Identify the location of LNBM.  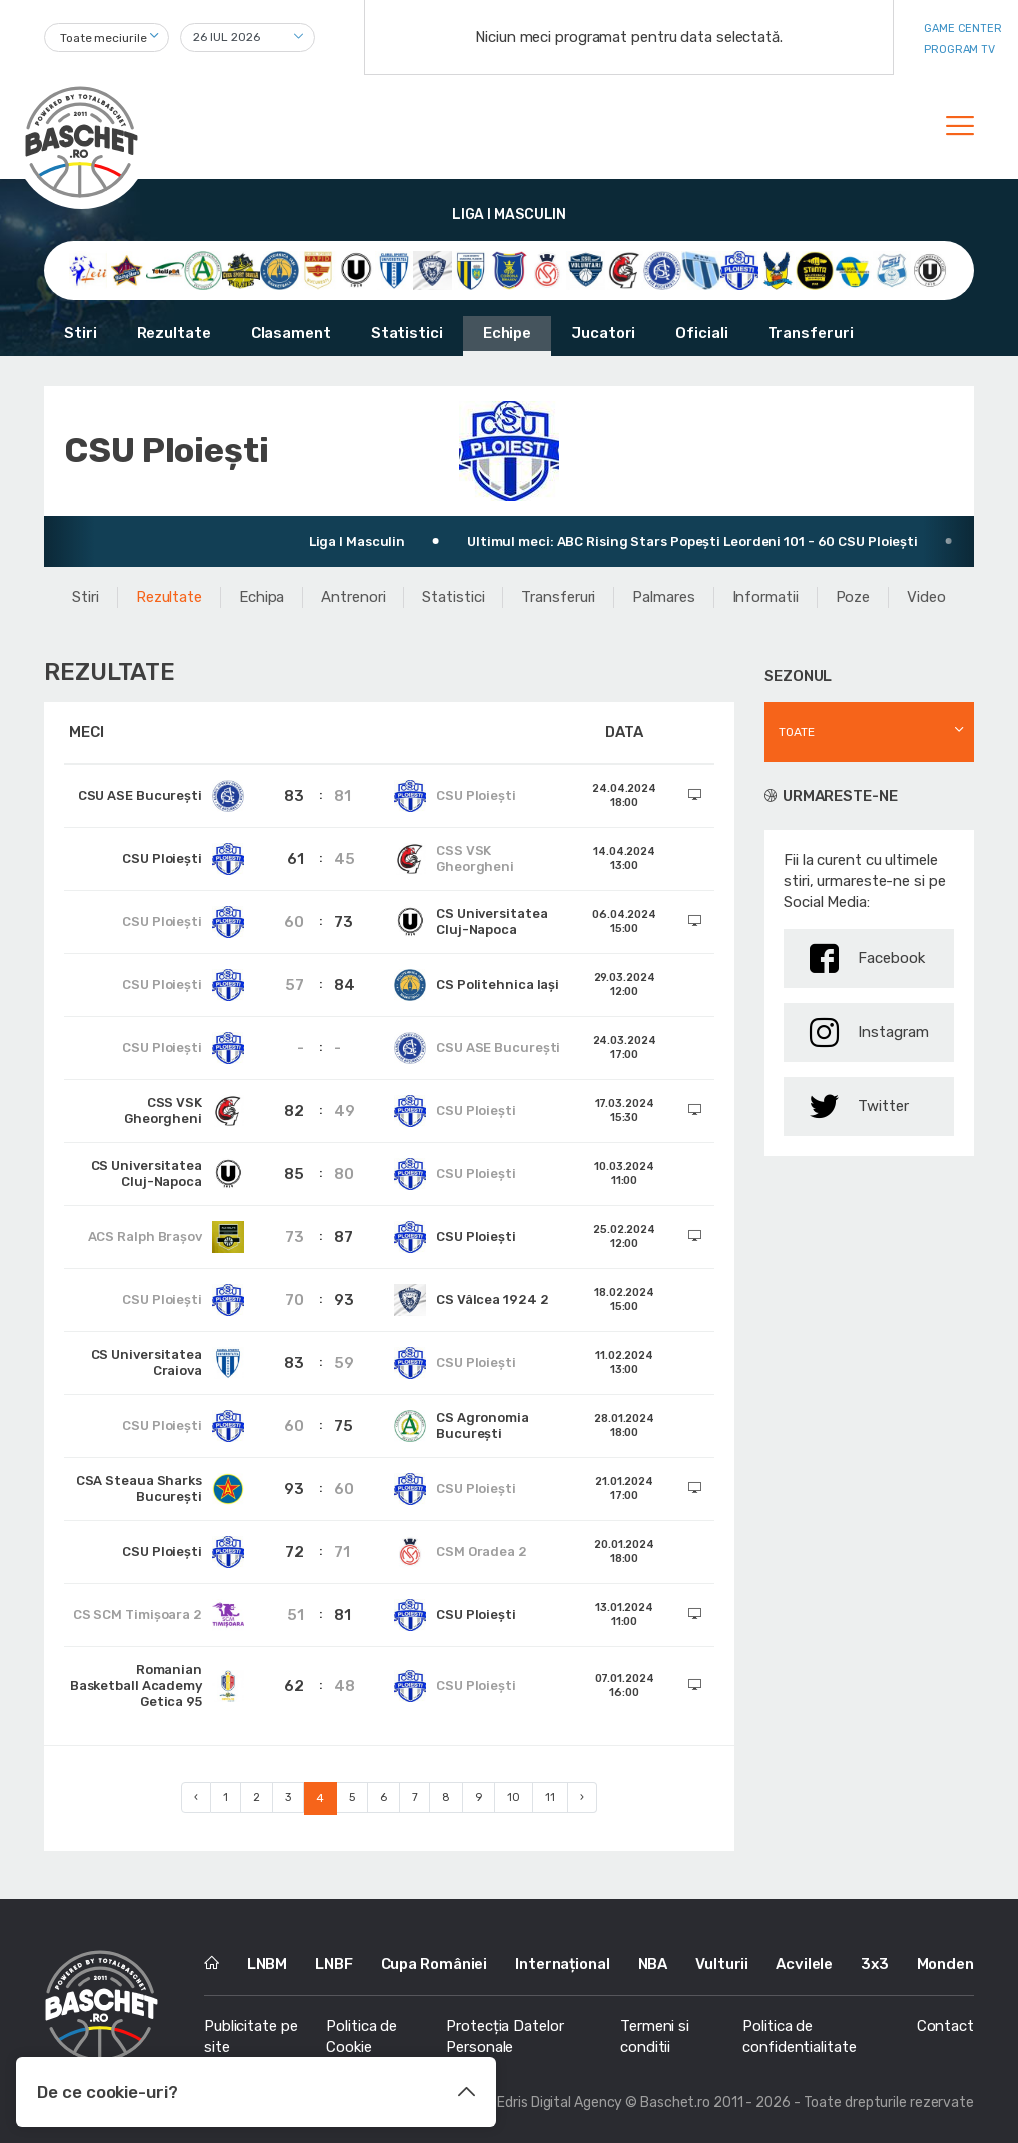
(267, 1964).